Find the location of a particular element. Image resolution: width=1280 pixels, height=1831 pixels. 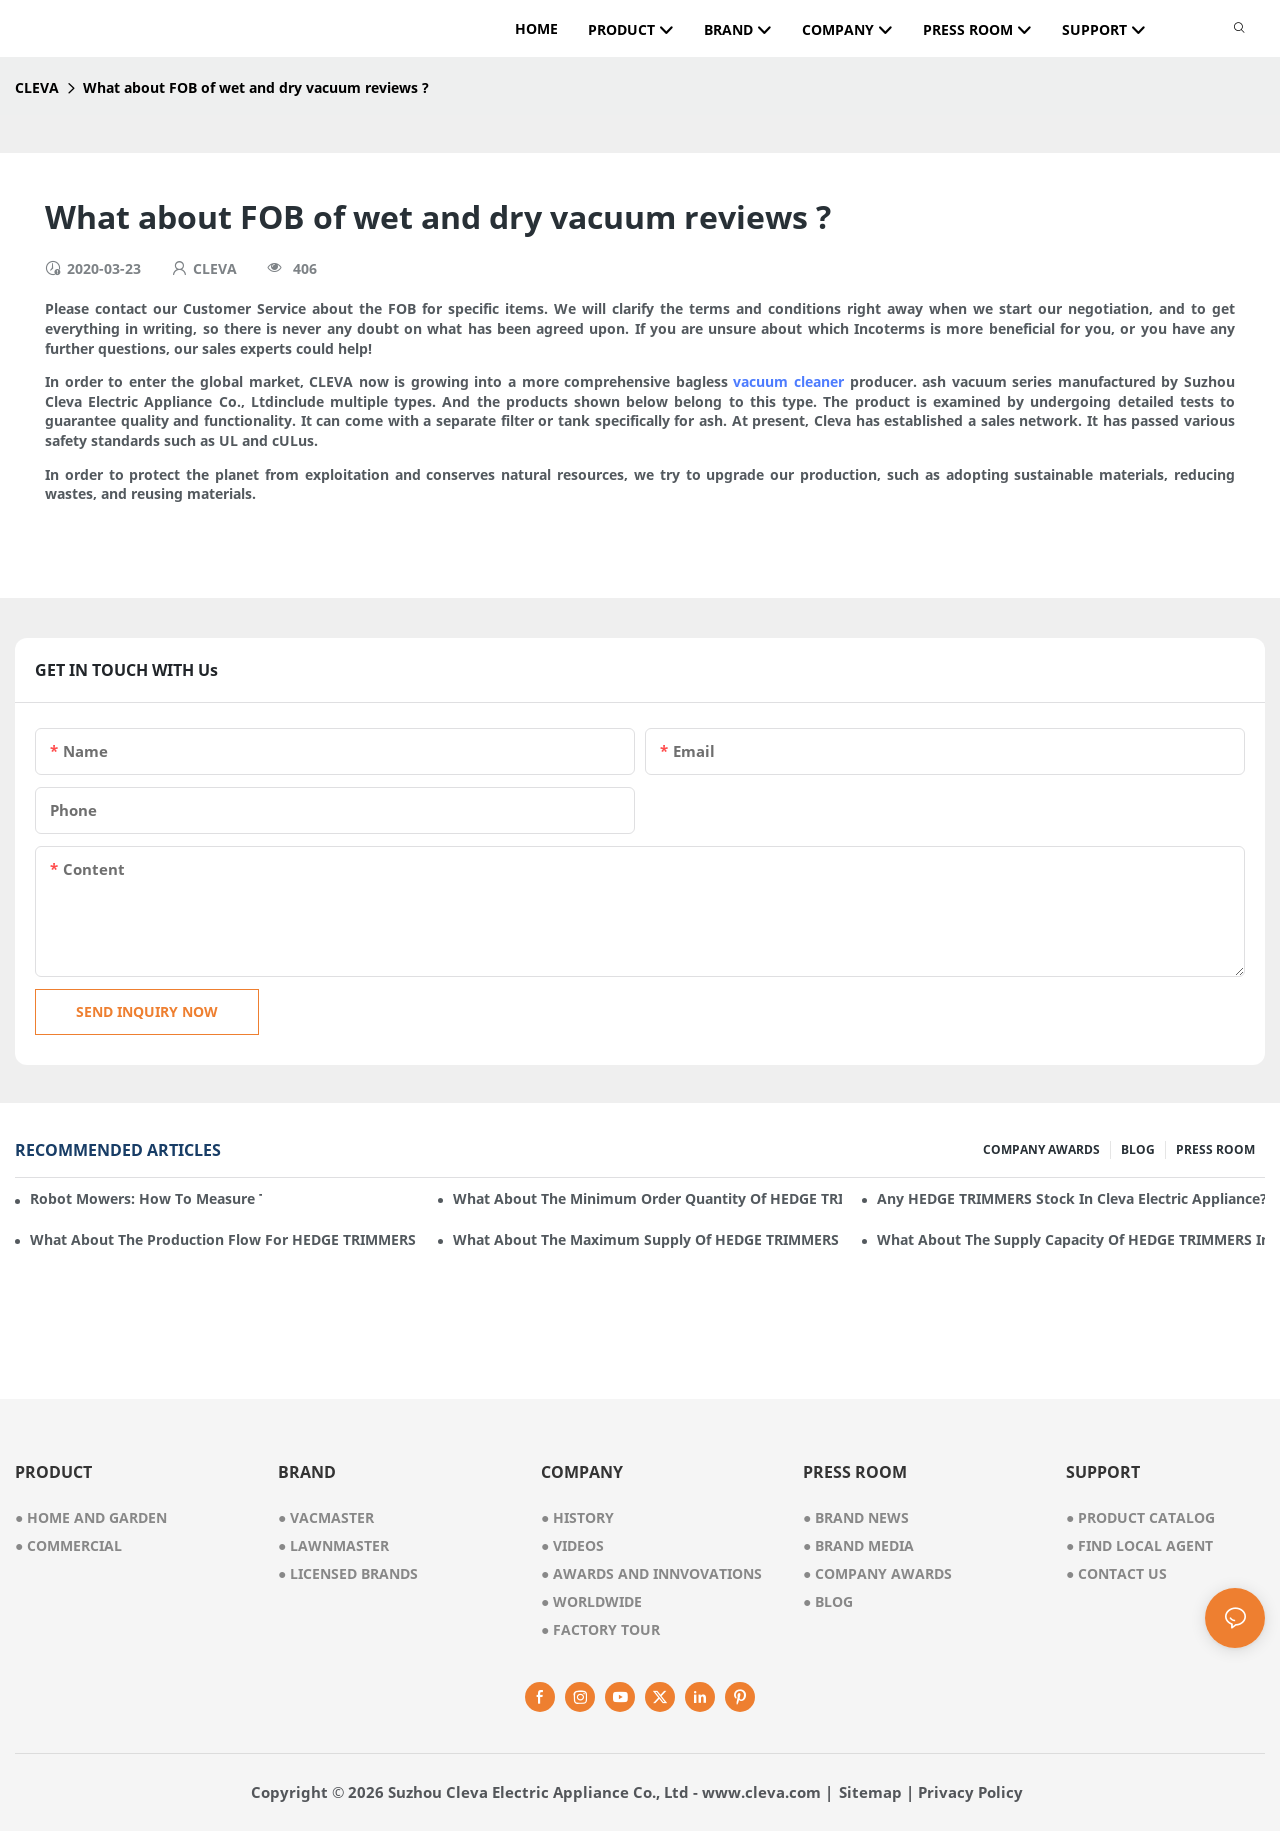

What about the production flow for HEDGE TRIMMERS in Cleva Electric Appliance? is located at coordinates (224, 1239).